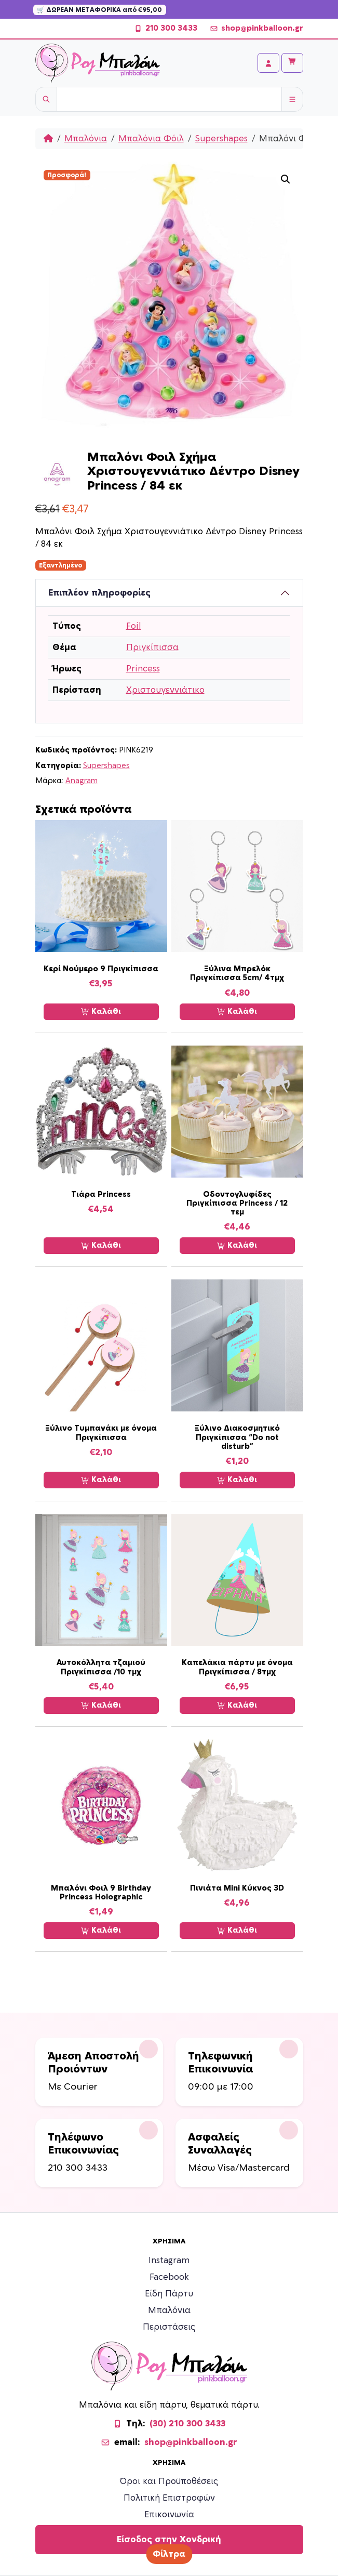 The height and width of the screenshot is (2576, 338). I want to click on Καλάθι [Προσθήκη στο καλάθι: “Ξύλινο Τυμπανάκι με όνομα Πριγκίπισσα”], so click(101, 1480).